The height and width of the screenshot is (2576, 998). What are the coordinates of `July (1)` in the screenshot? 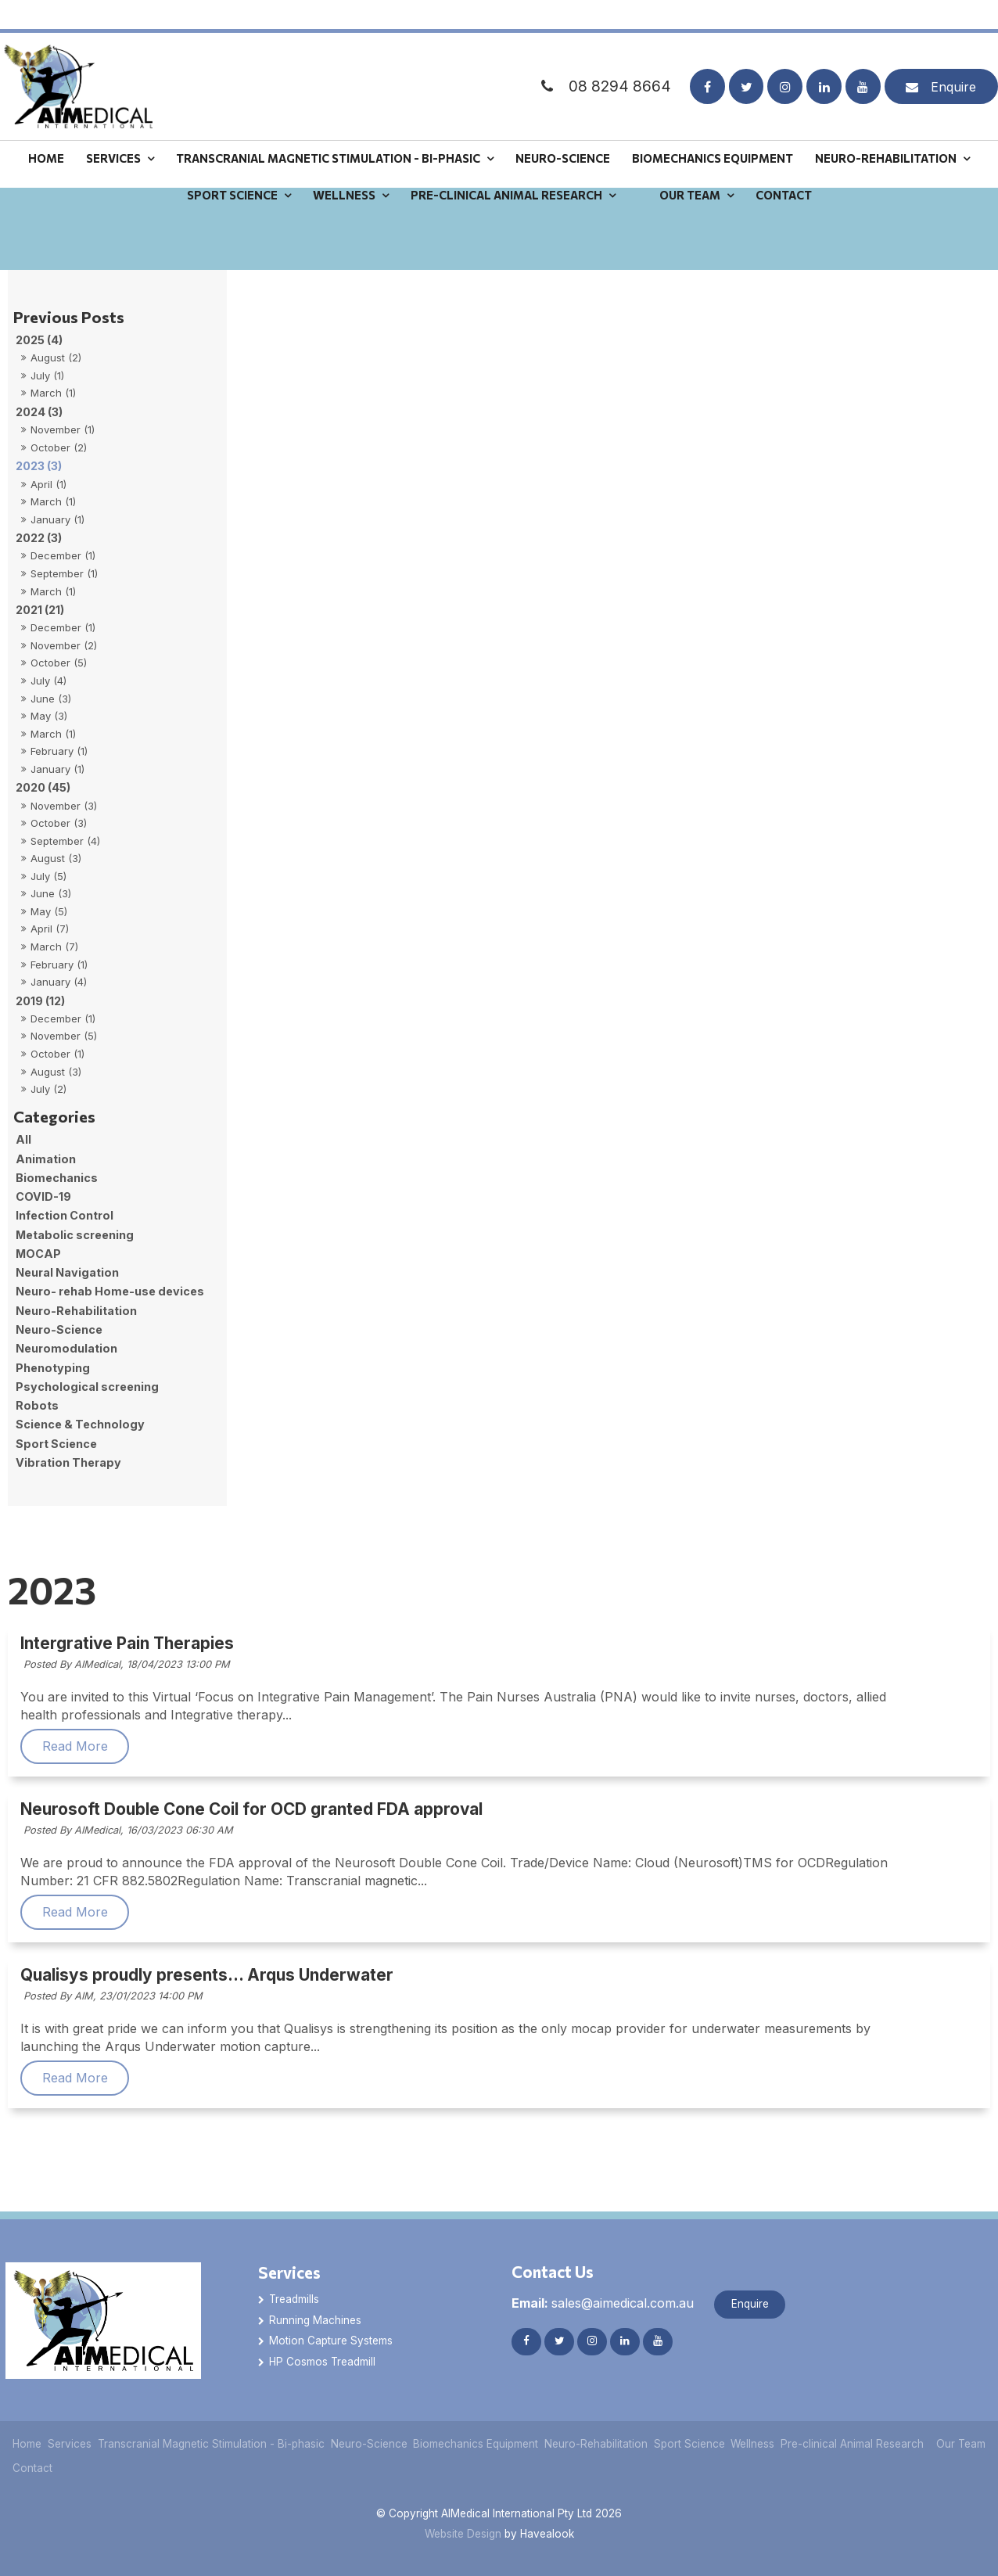 It's located at (47, 375).